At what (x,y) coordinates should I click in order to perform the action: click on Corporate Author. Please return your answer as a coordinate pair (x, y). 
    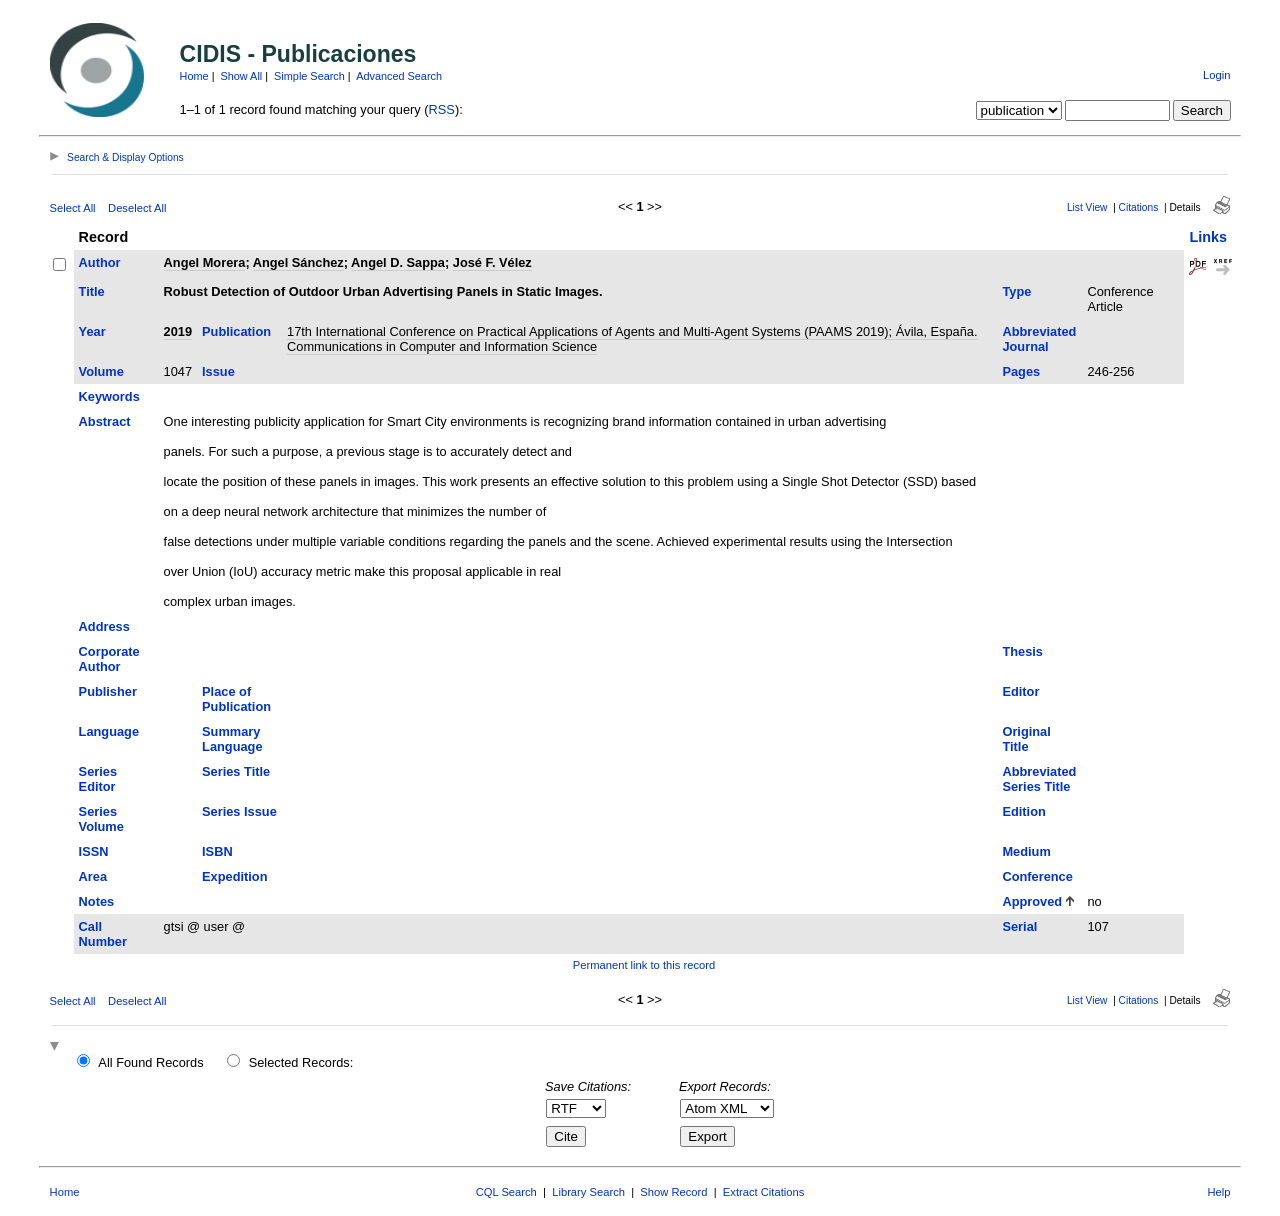
    Looking at the image, I should click on (109, 659).